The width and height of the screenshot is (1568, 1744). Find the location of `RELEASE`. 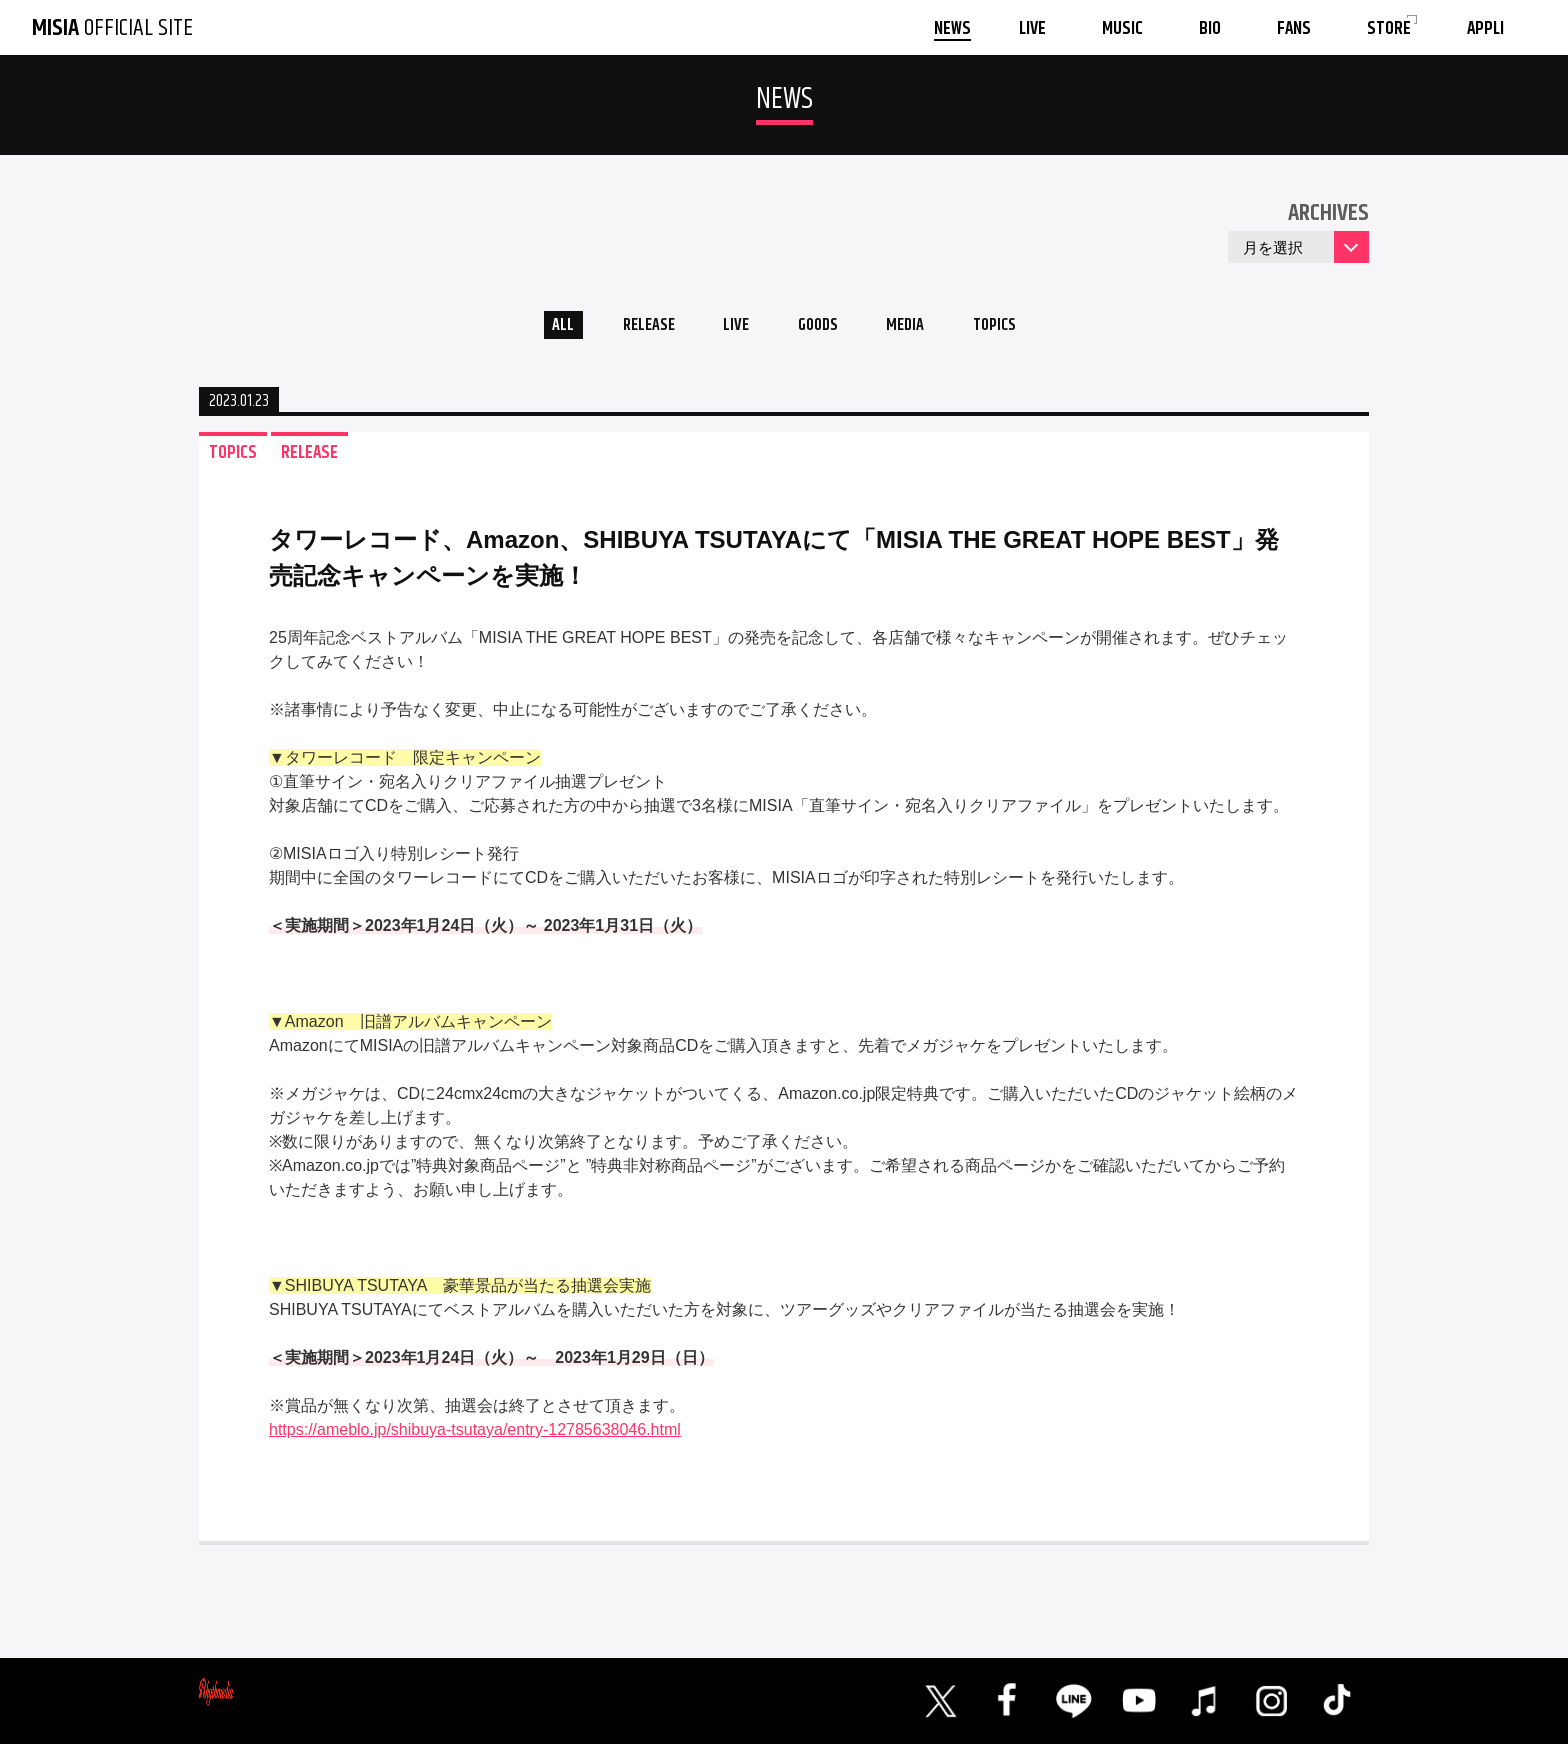

RELEASE is located at coordinates (633, 328).